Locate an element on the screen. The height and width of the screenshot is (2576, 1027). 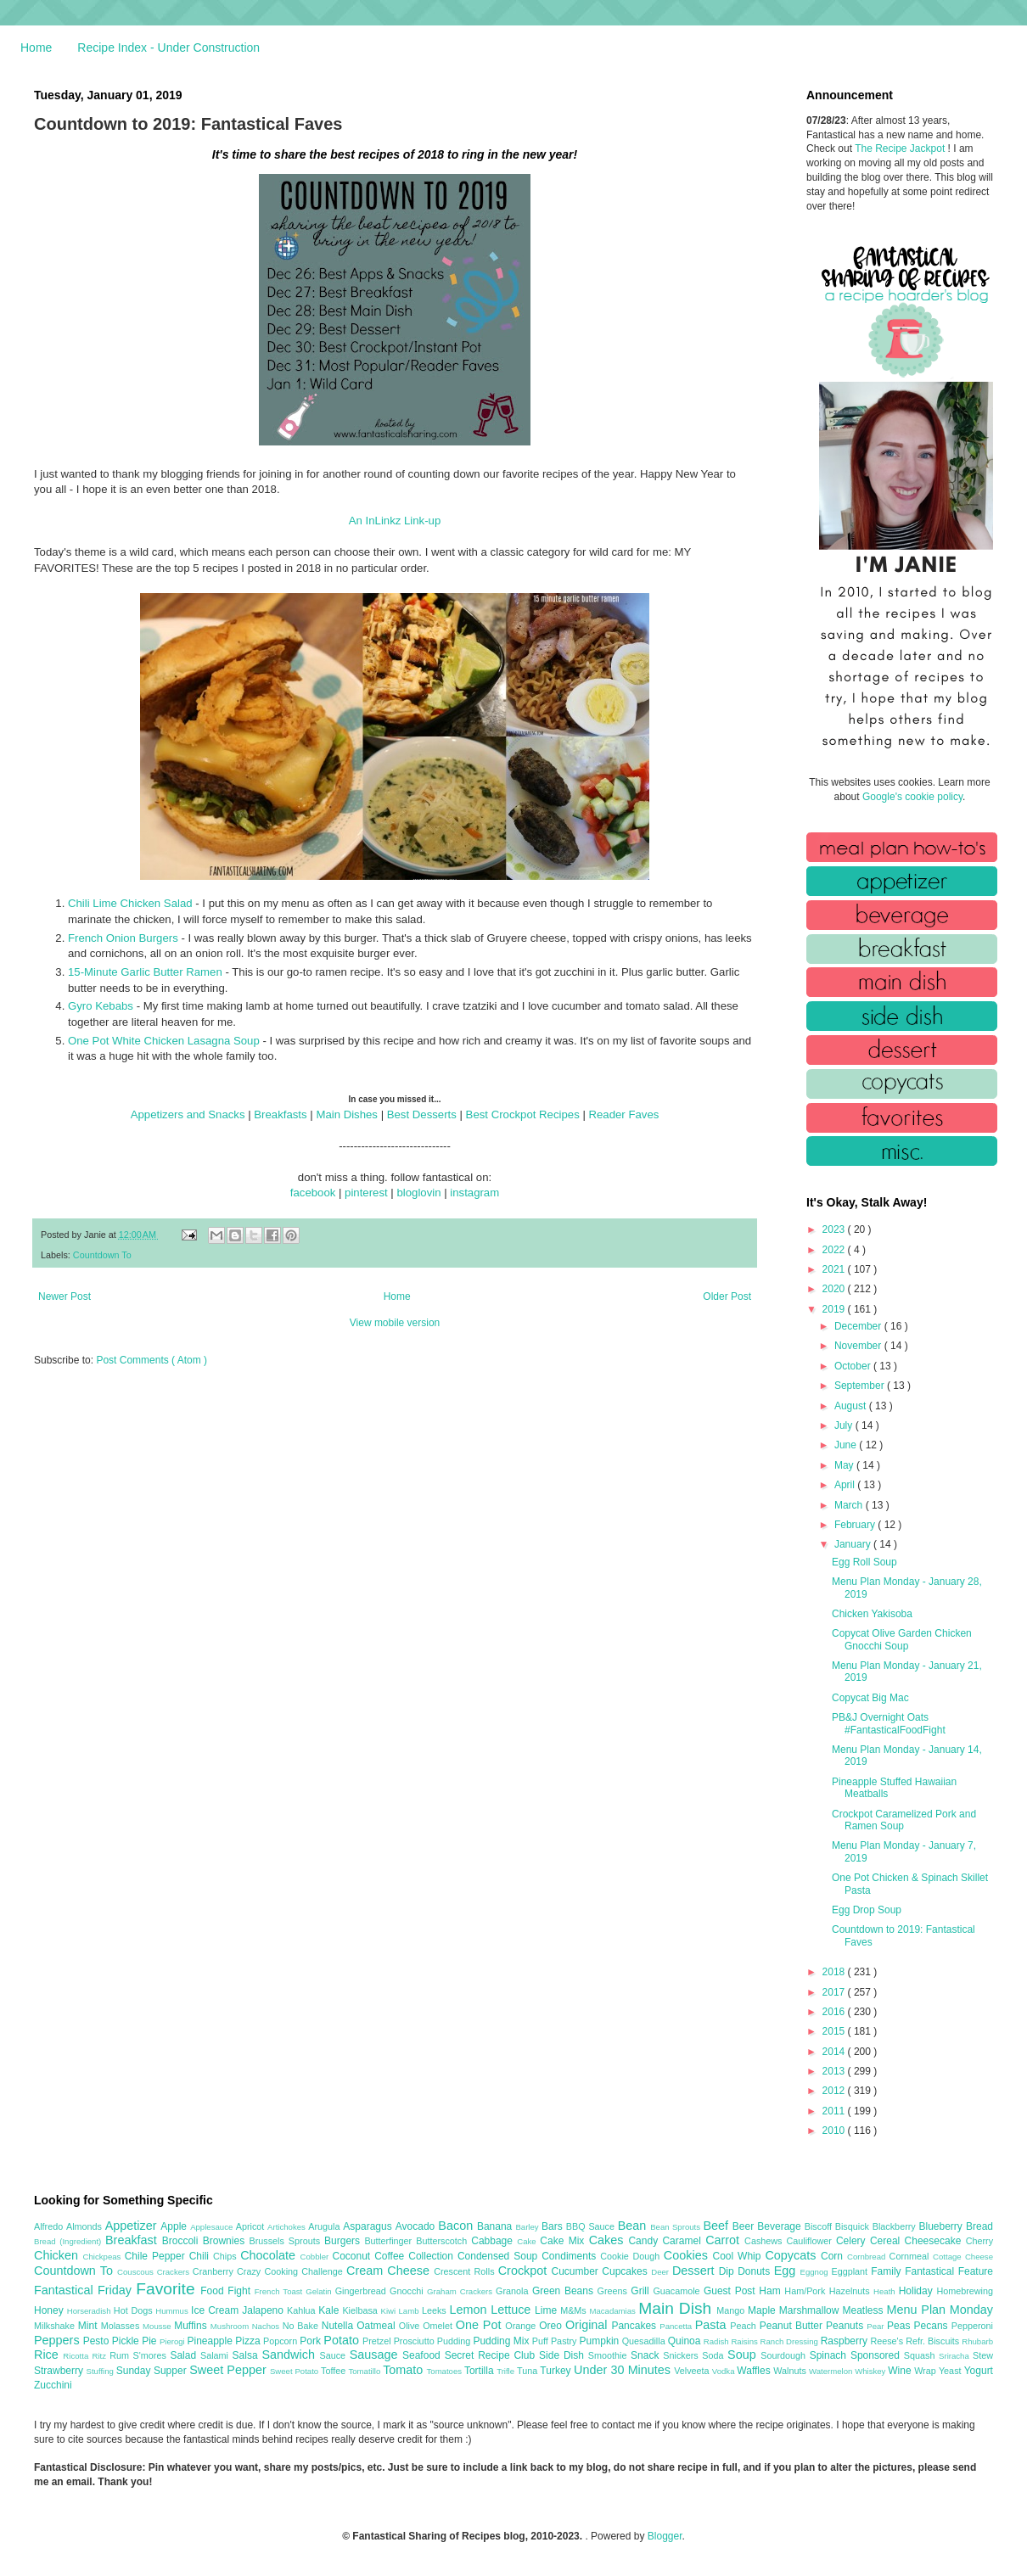
Honey is located at coordinates (50, 2310).